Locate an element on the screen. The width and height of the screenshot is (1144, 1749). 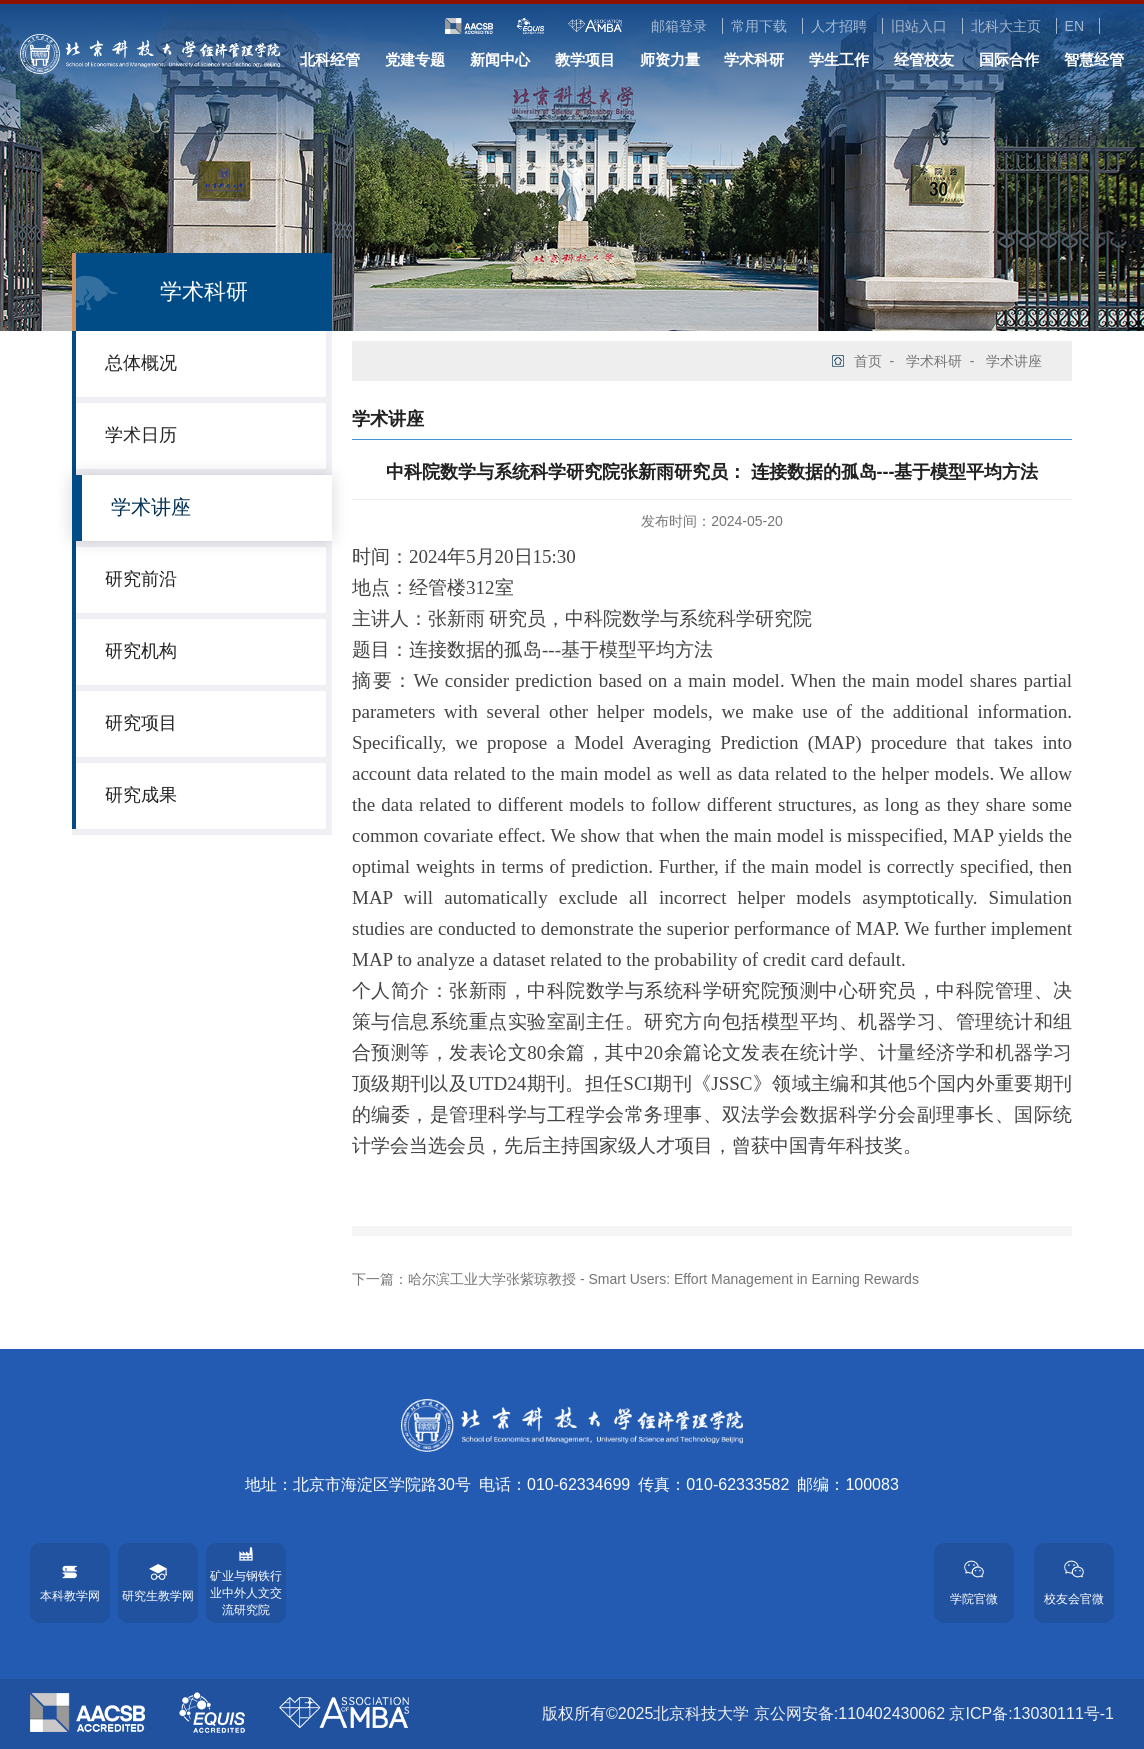
邮箱登录 is located at coordinates (679, 26).